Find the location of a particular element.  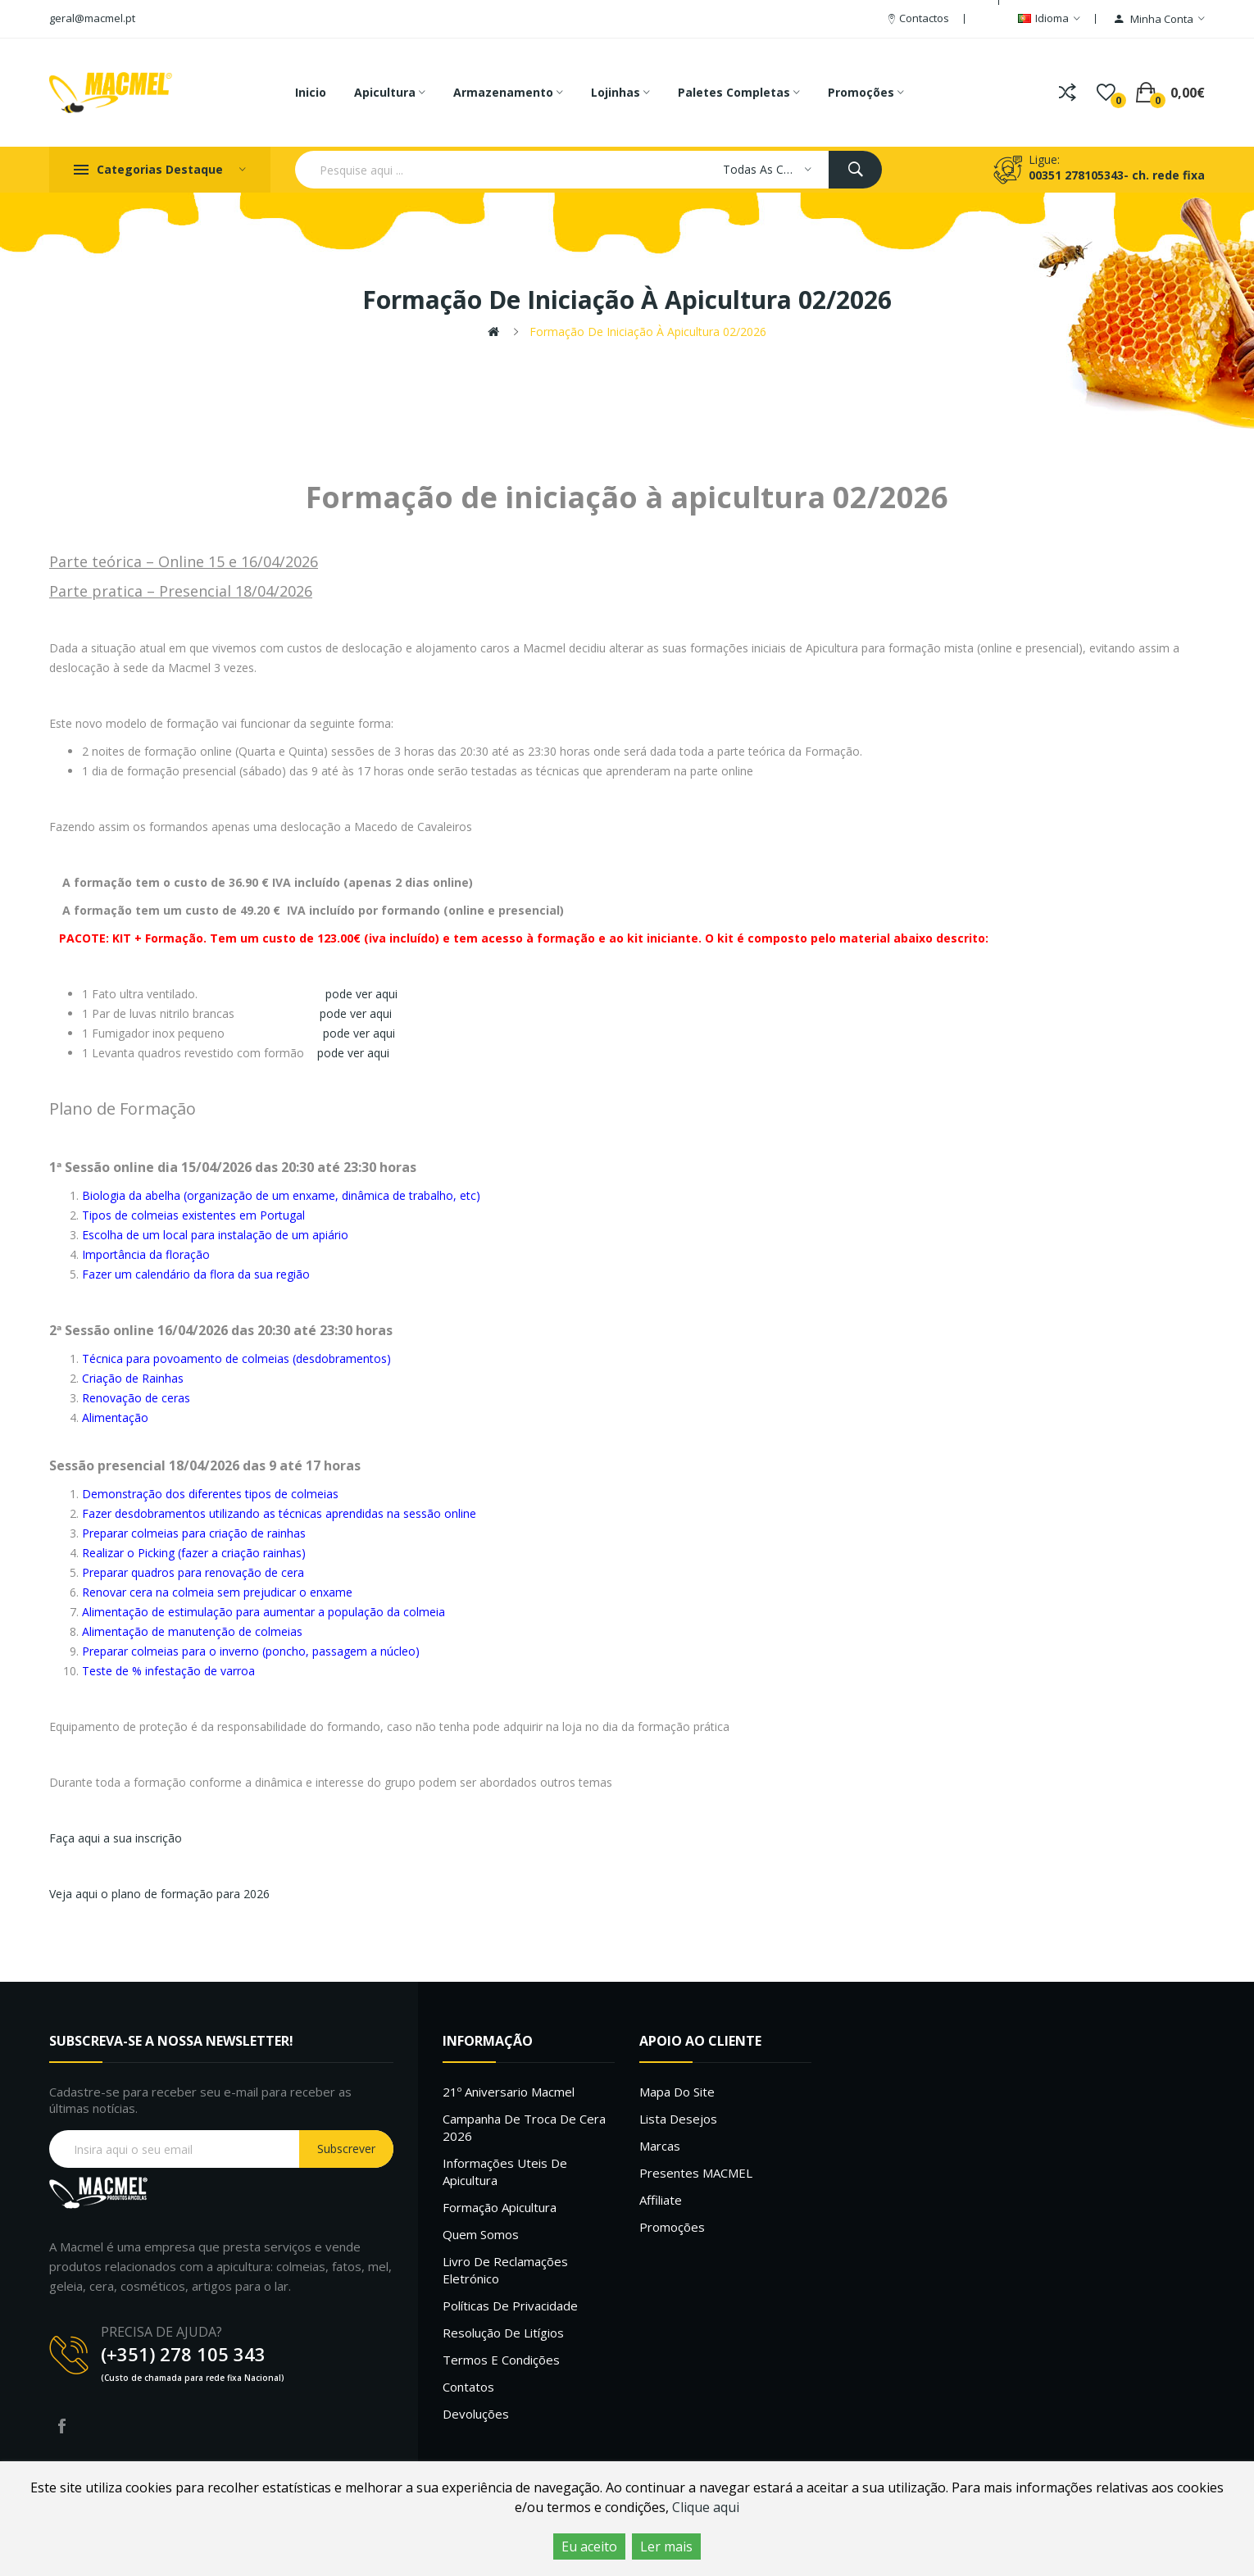

Mapa do site is located at coordinates (677, 2091).